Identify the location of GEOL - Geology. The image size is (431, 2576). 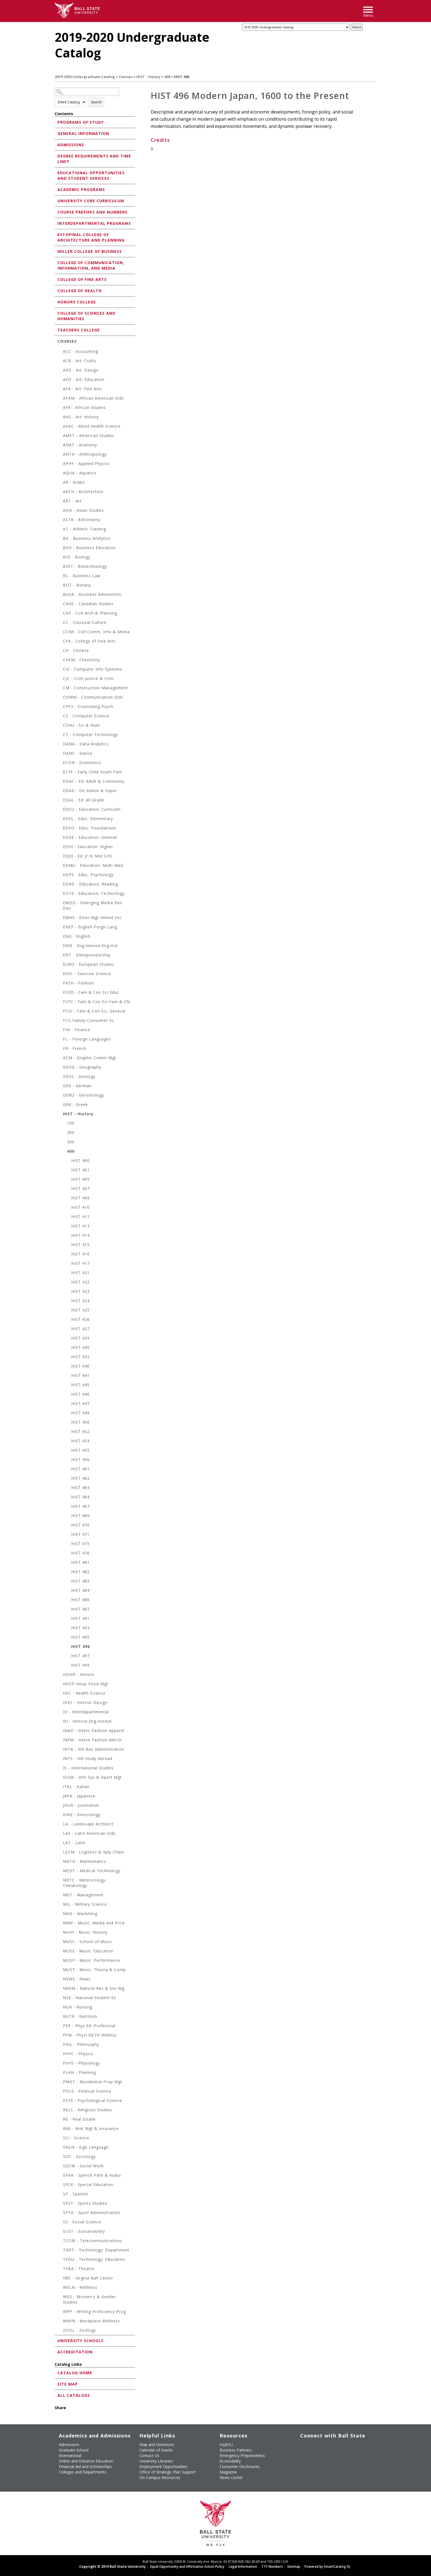
(79, 1076).